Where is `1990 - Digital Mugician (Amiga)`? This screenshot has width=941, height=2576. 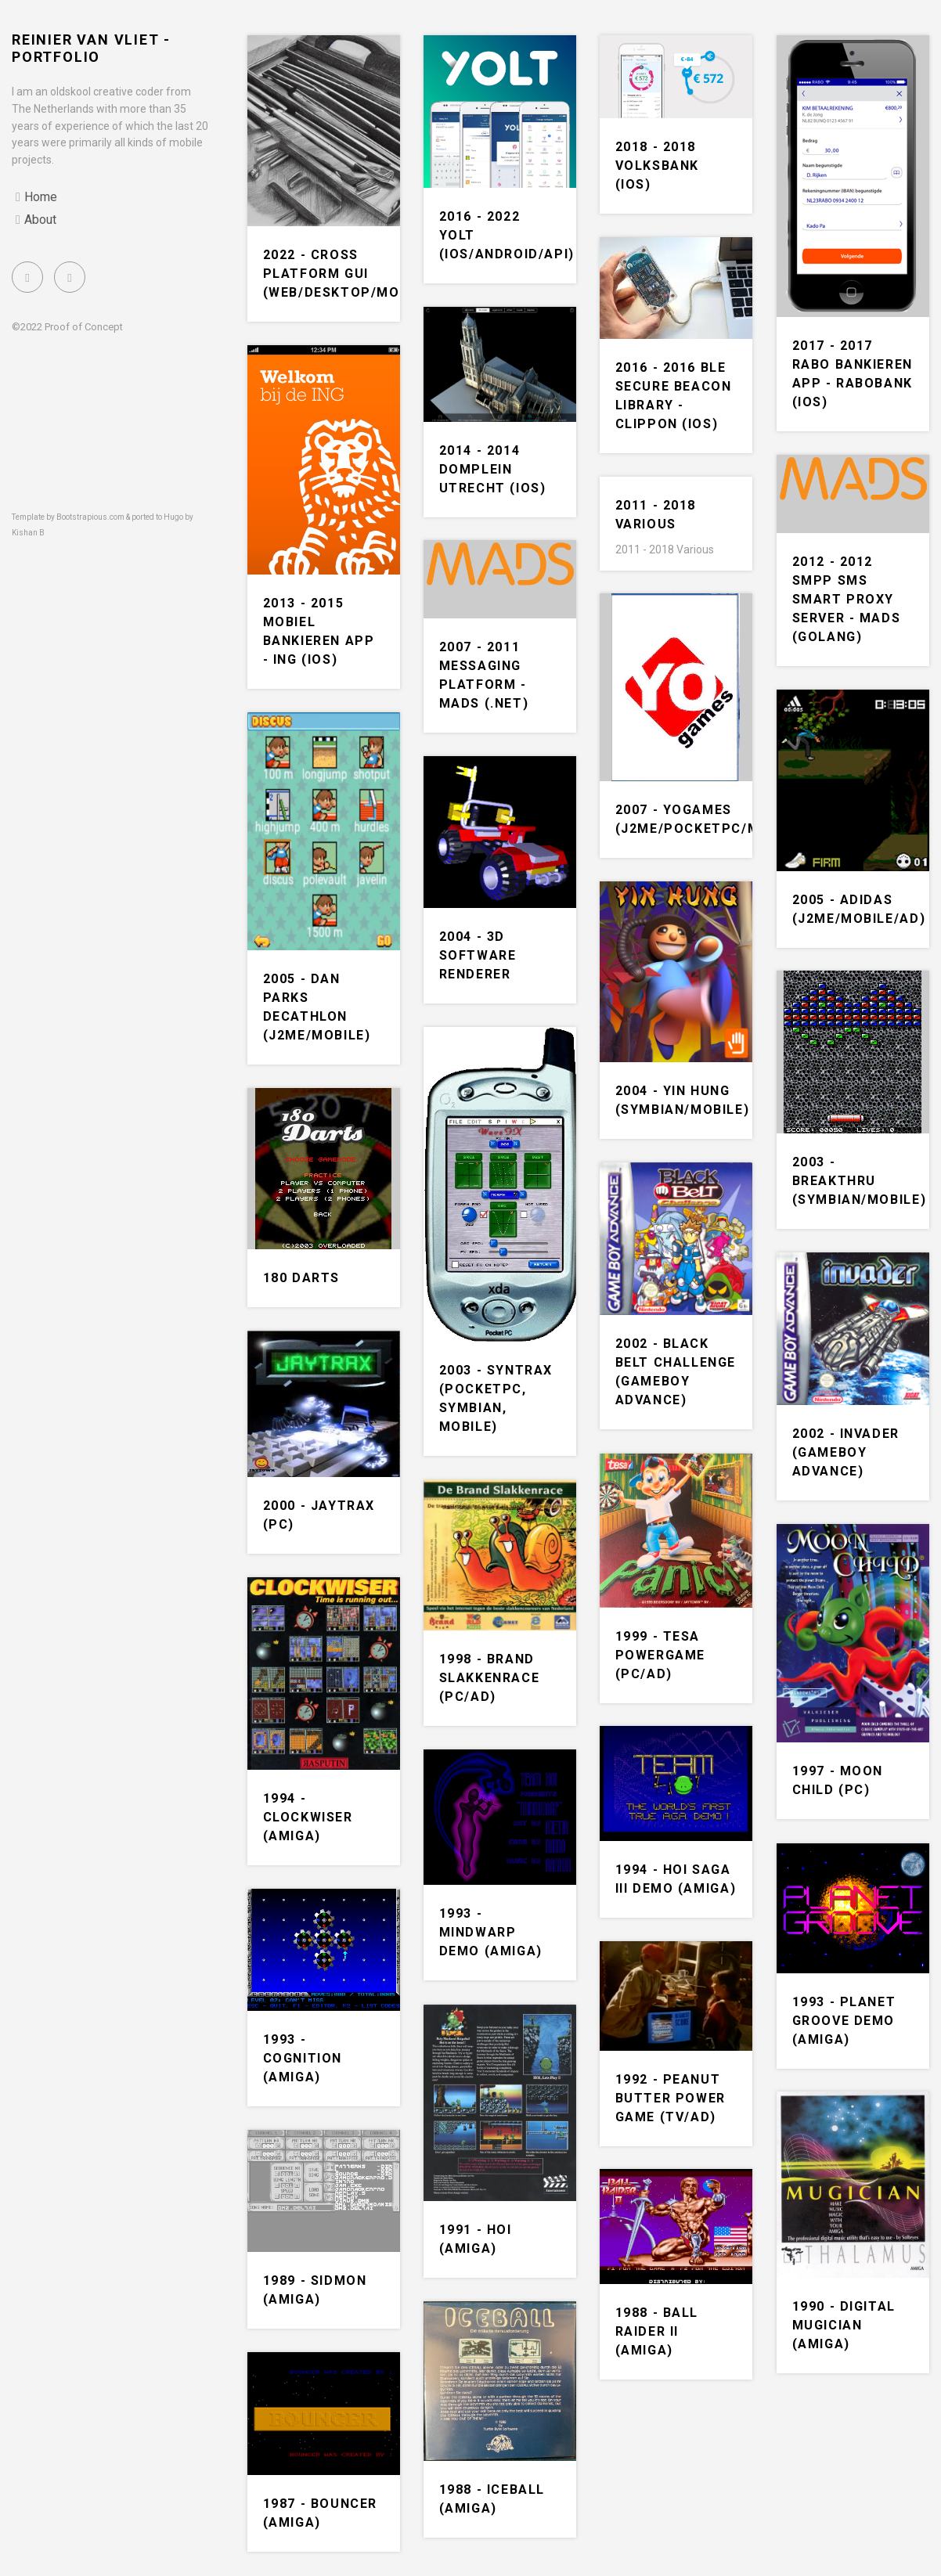 1990 - Digital Mugician (Amiga) is located at coordinates (844, 2325).